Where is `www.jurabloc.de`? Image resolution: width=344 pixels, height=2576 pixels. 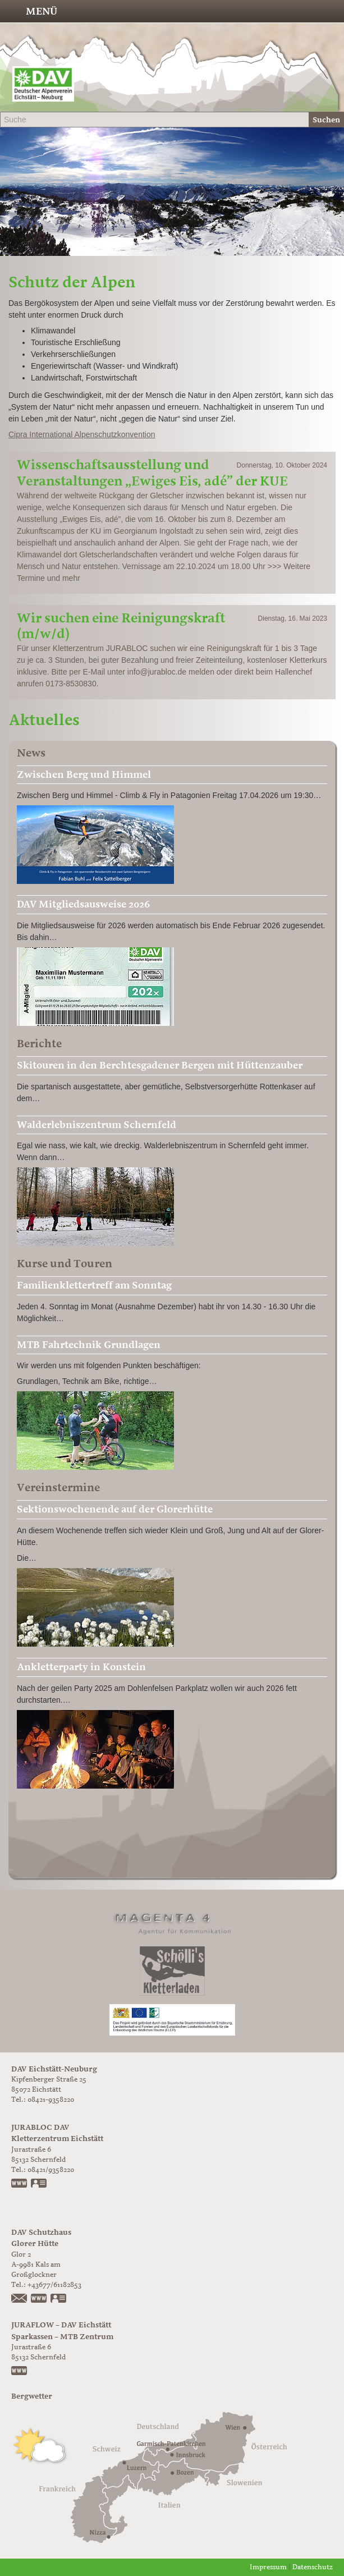 www.jurabloc.de is located at coordinates (19, 2184).